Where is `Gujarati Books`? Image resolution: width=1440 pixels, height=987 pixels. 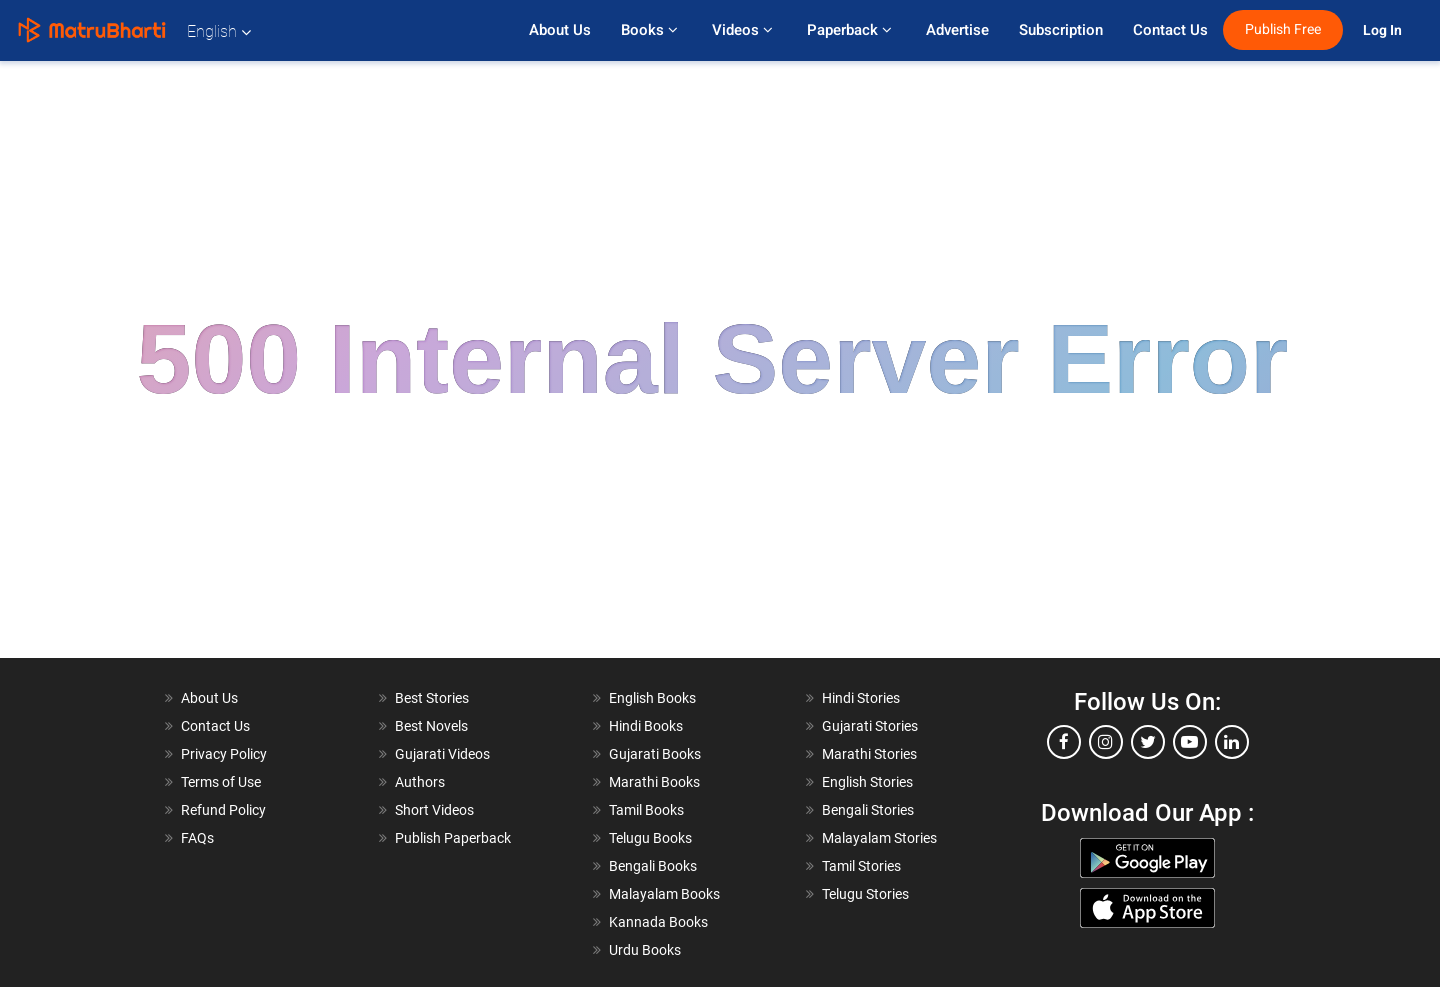
Gujarati Books is located at coordinates (655, 754).